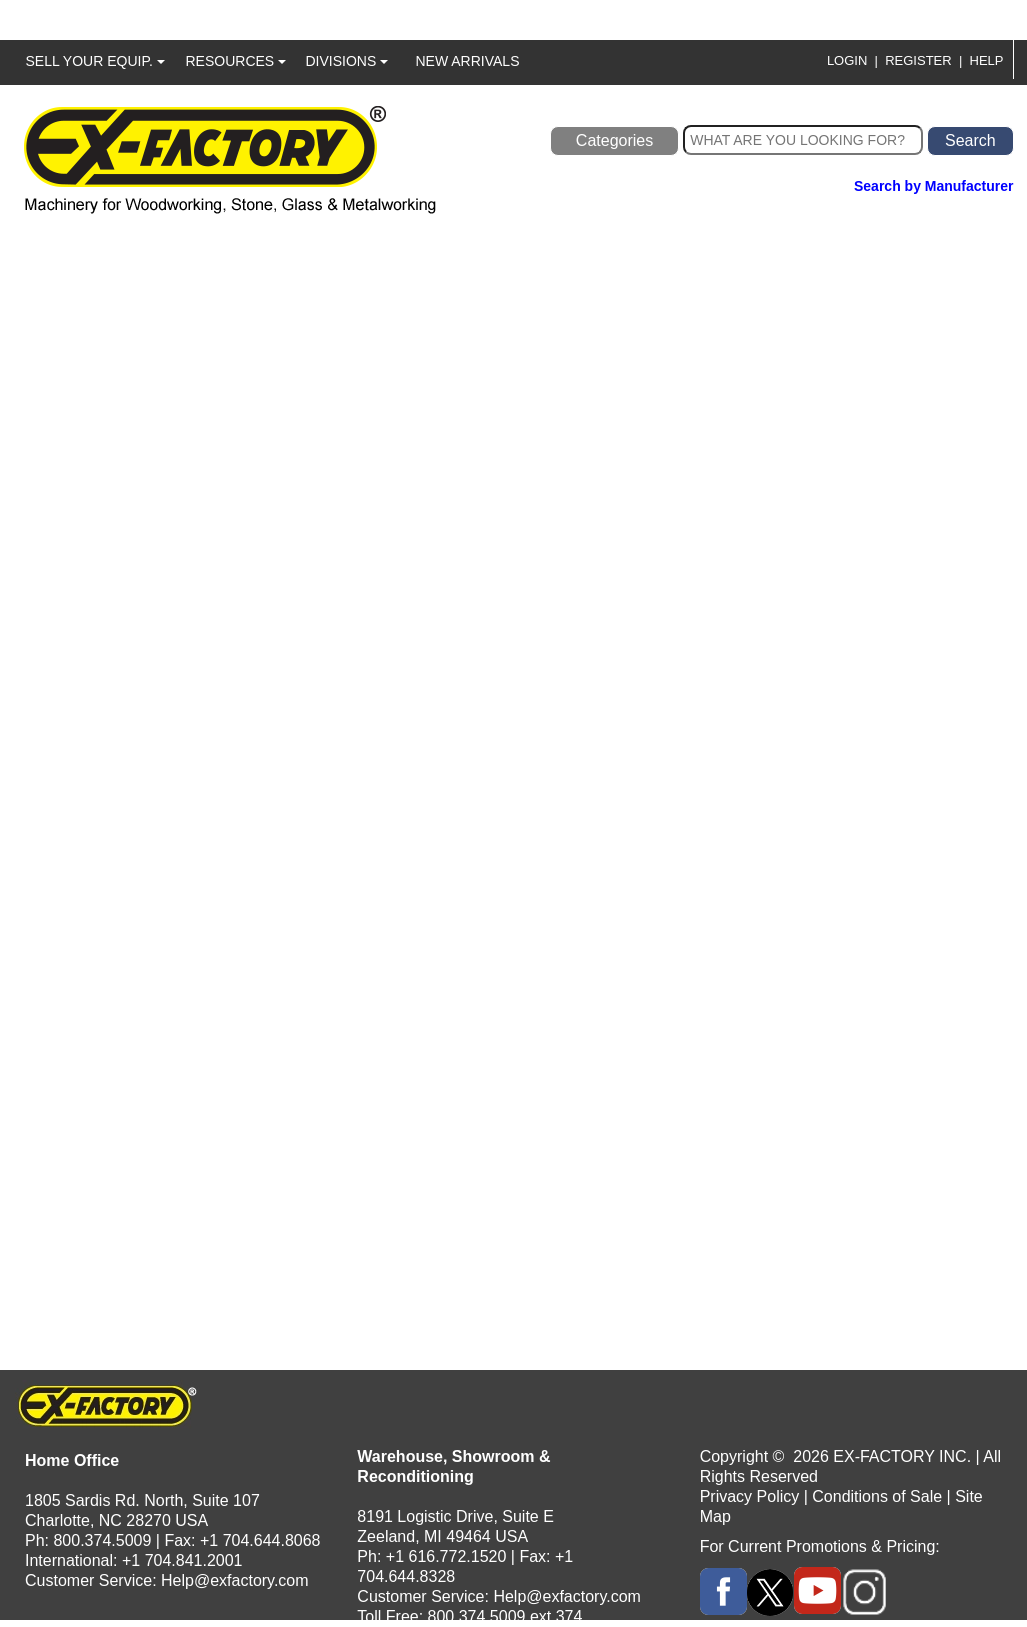  What do you see at coordinates (468, 61) in the screenshot?
I see `NEW ARRIVALS` at bounding box center [468, 61].